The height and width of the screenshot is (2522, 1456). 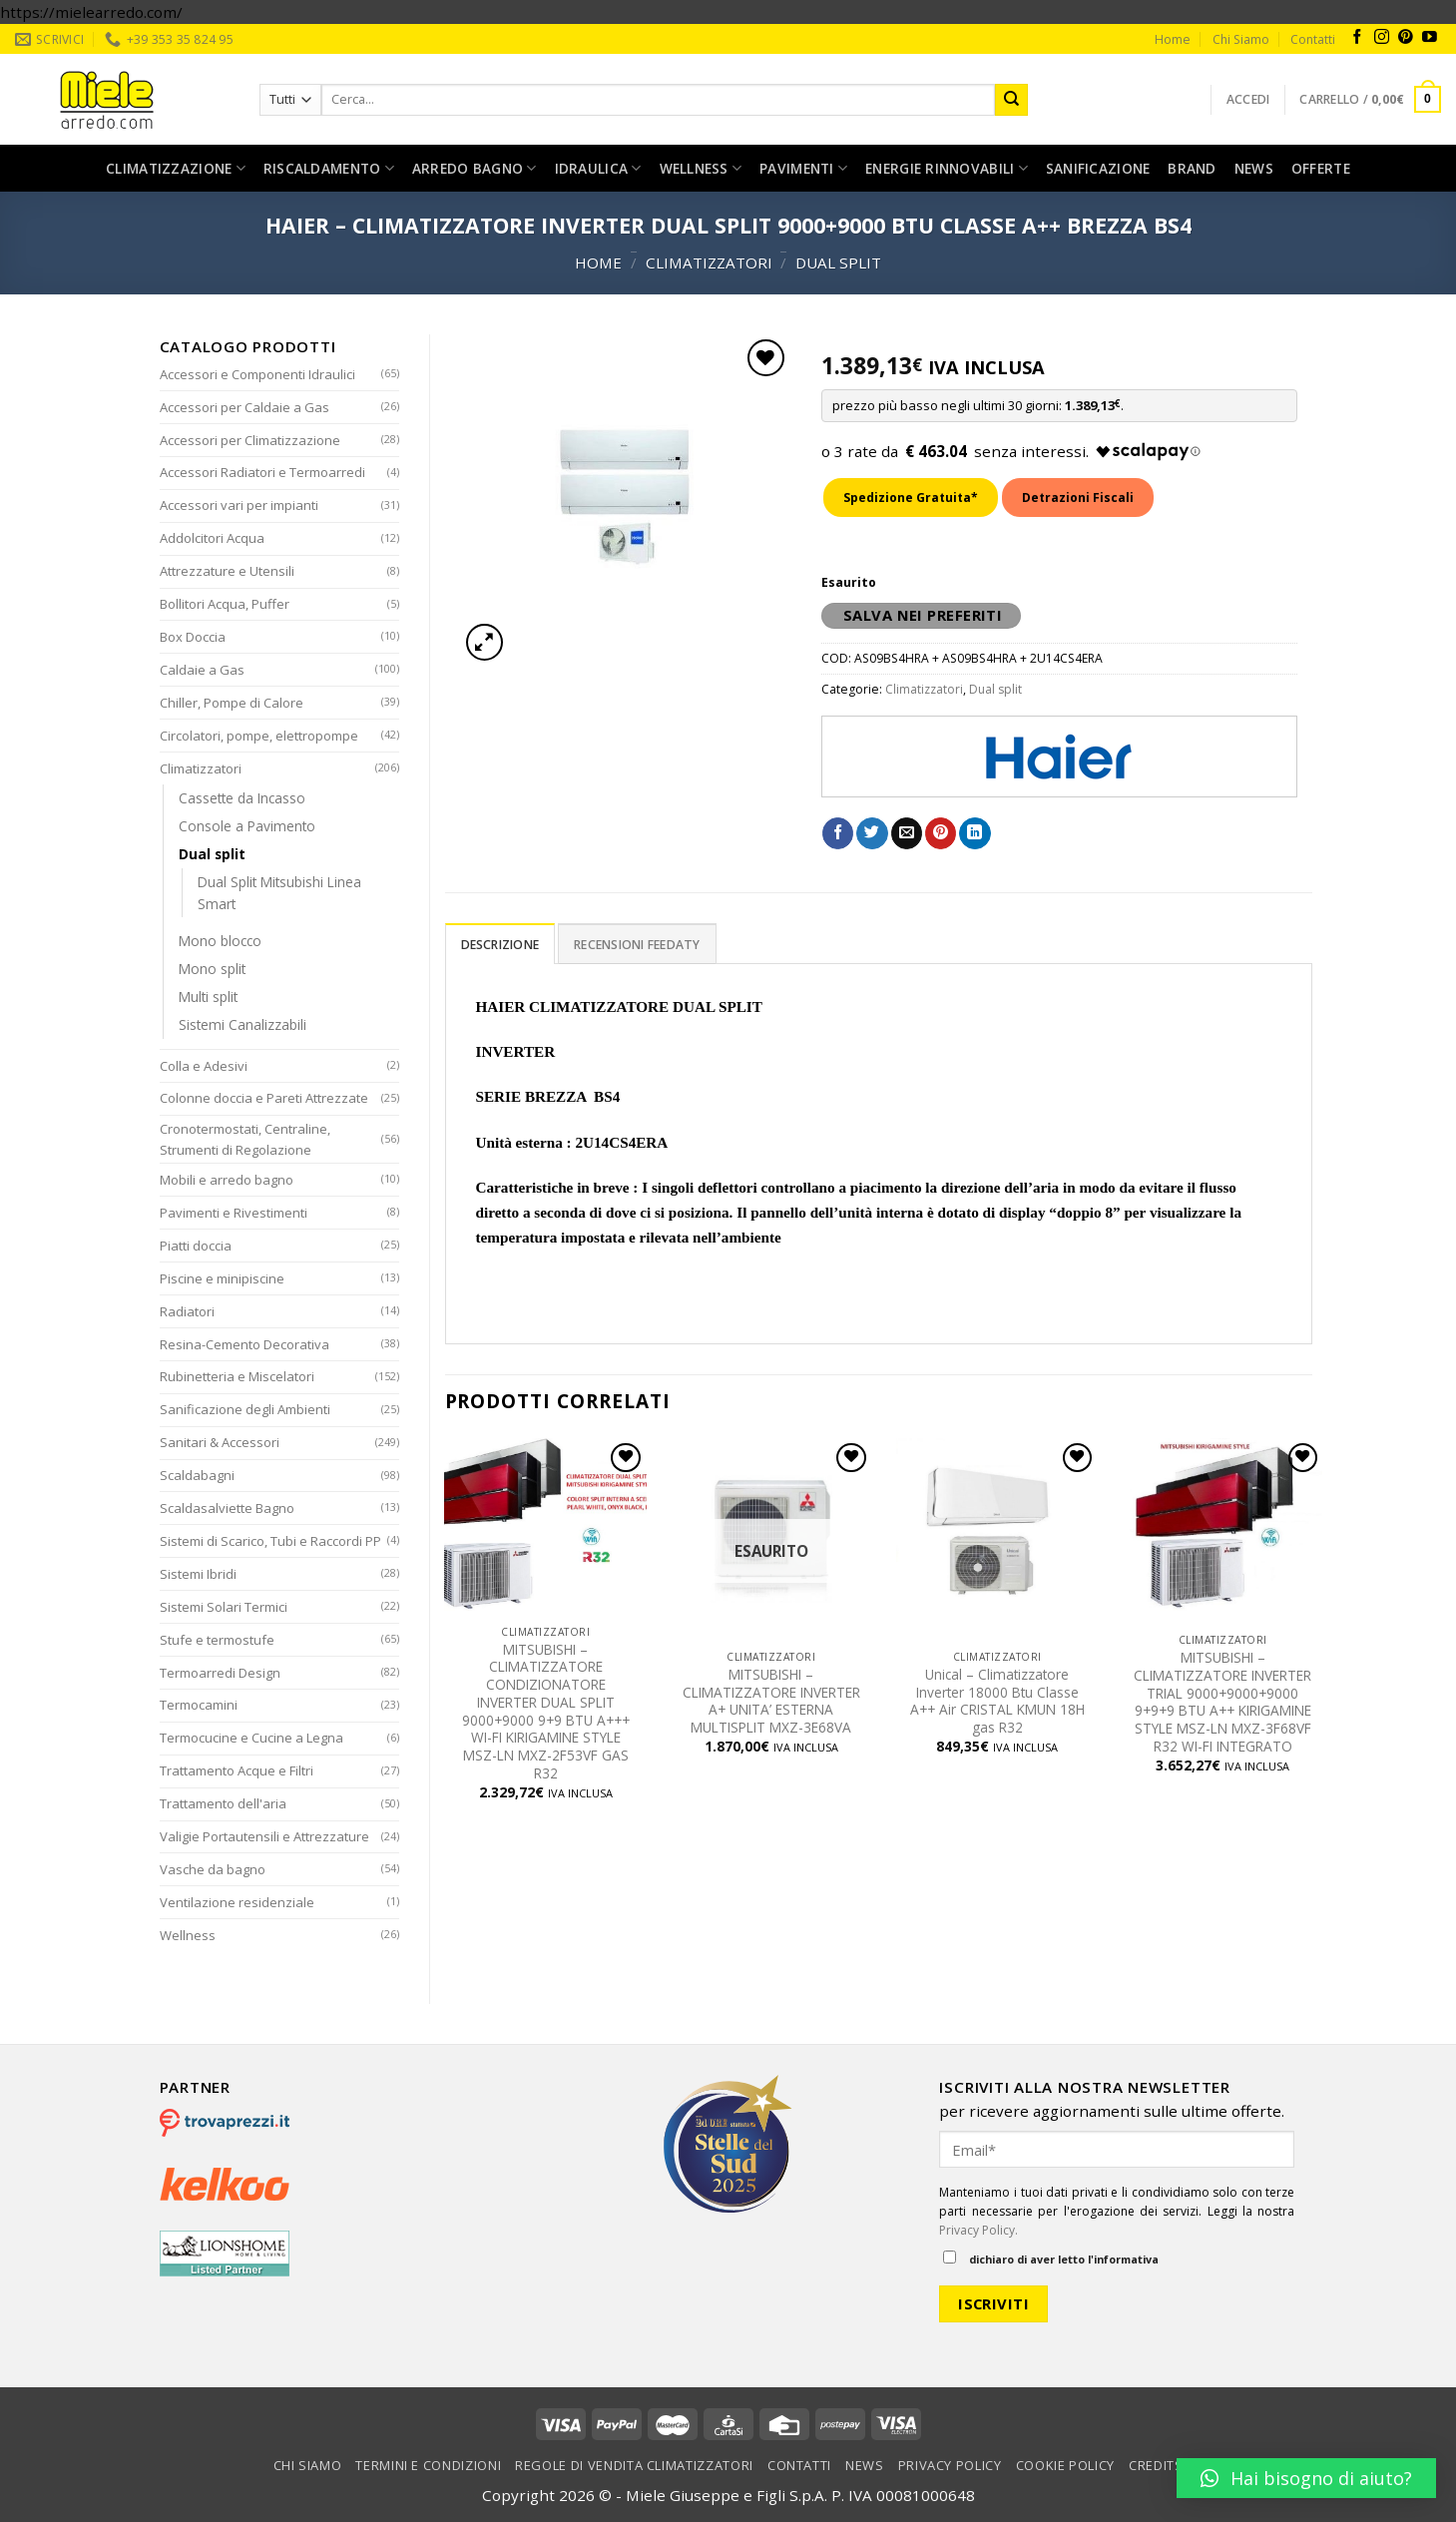 I want to click on Dual split, so click(x=838, y=262).